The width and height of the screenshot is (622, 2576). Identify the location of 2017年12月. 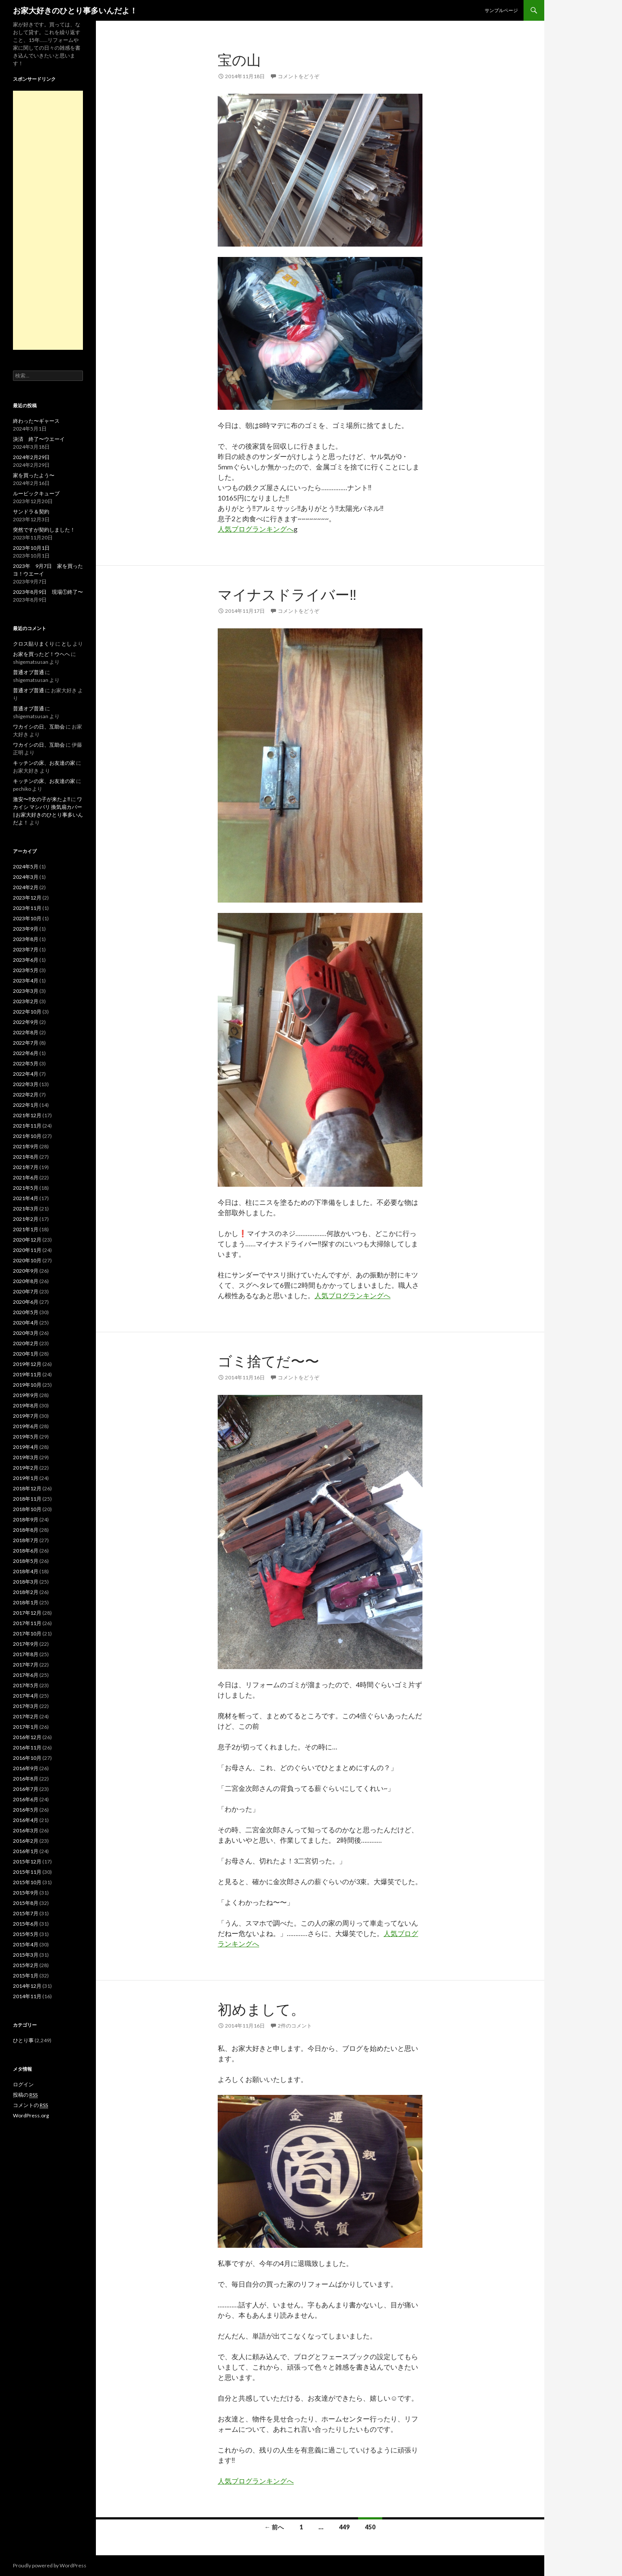
(27, 1613).